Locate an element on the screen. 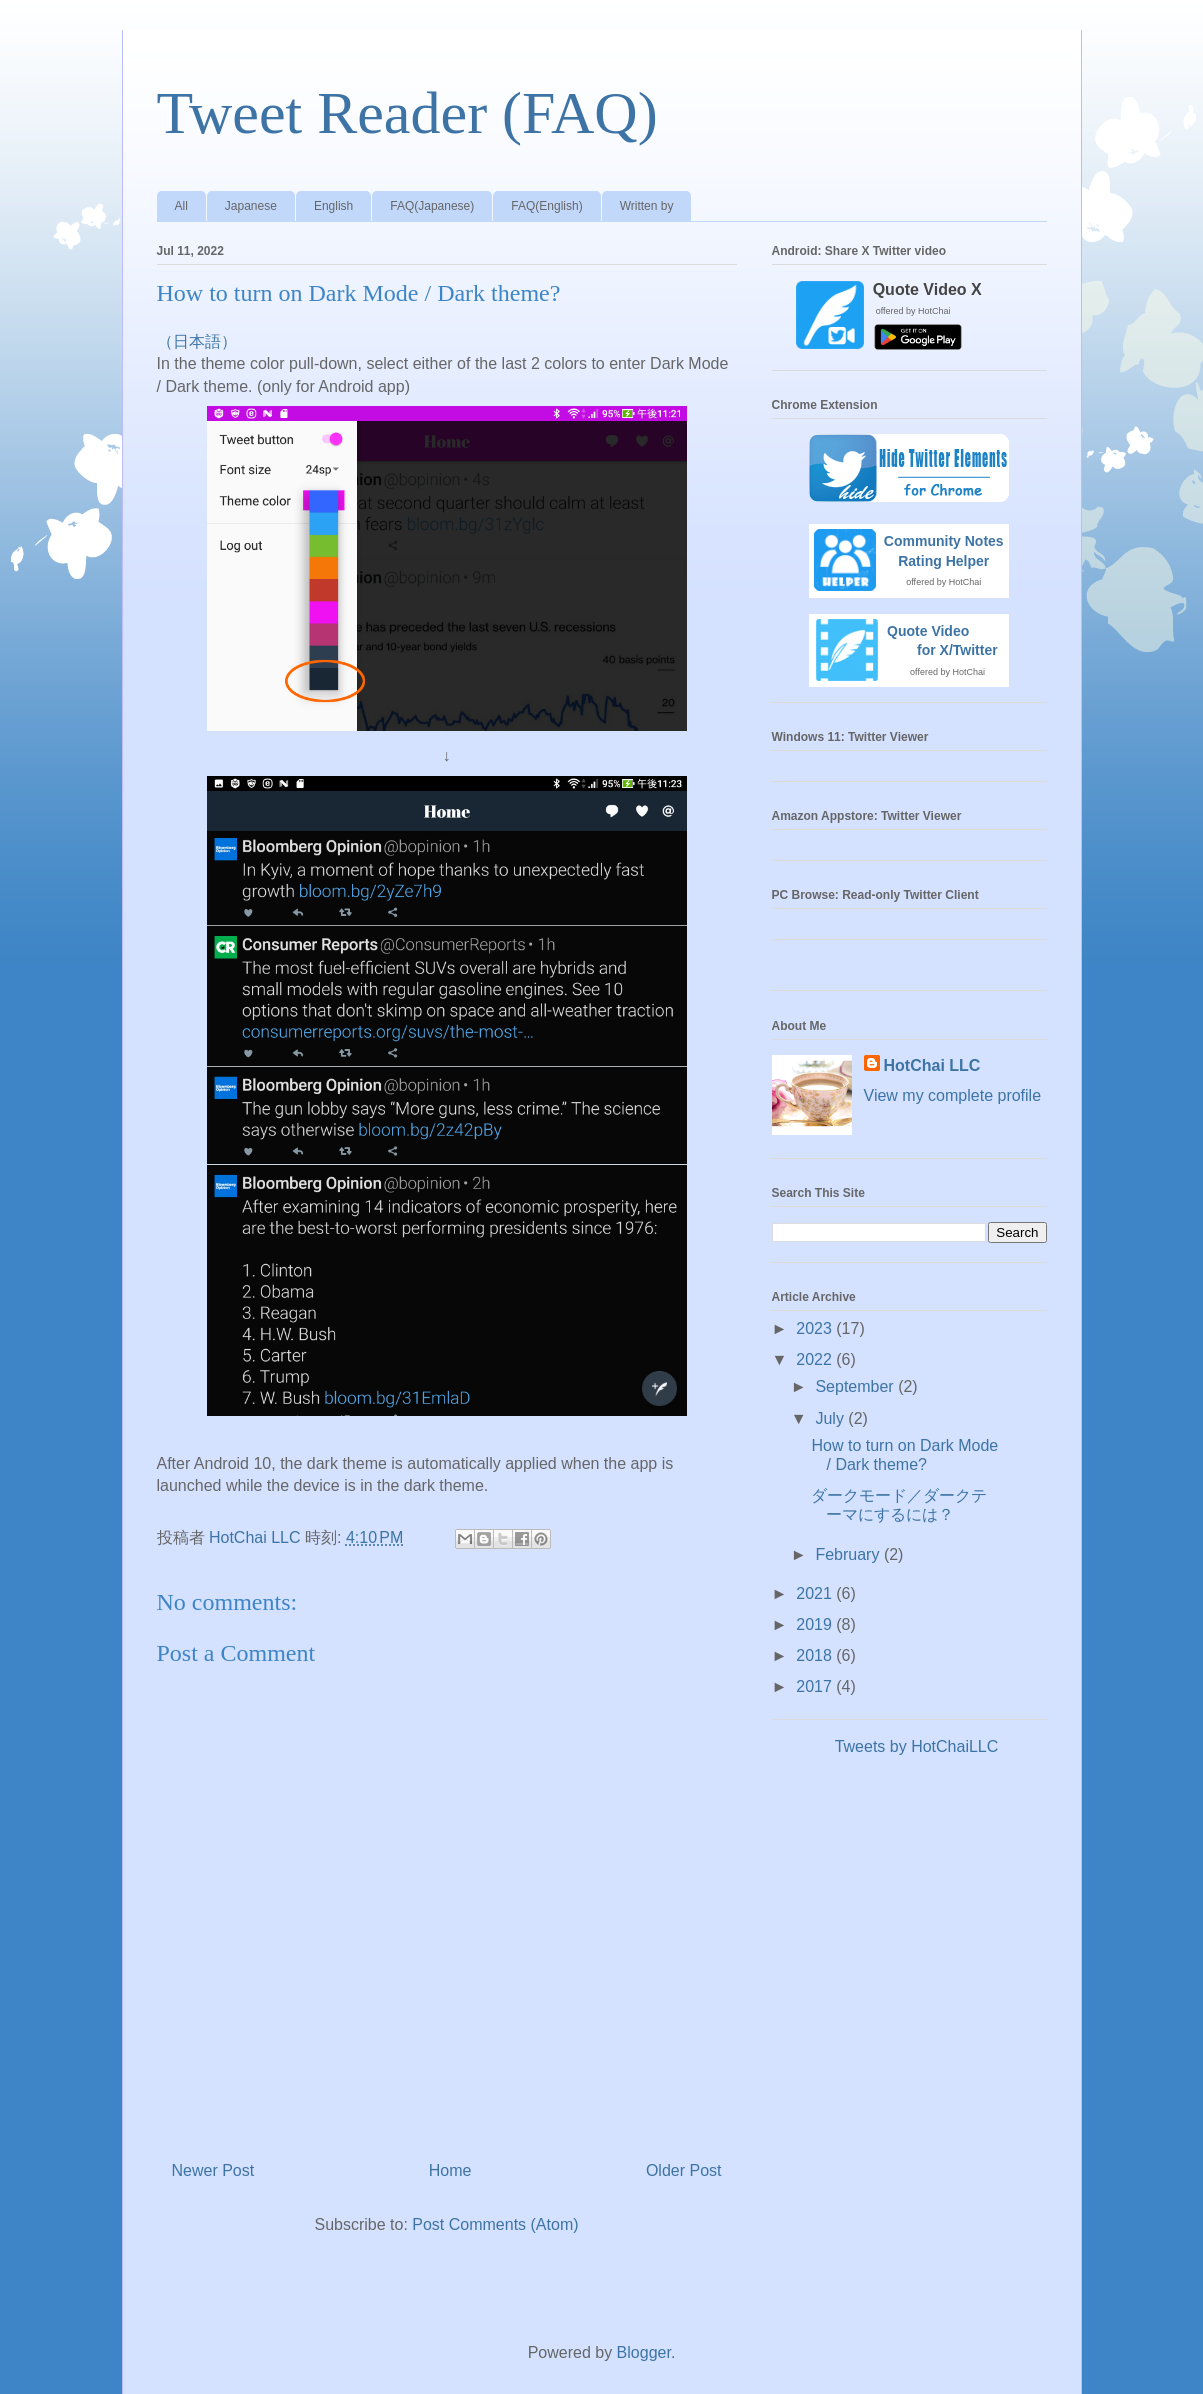 The image size is (1203, 2394). Japanese is located at coordinates (251, 206).